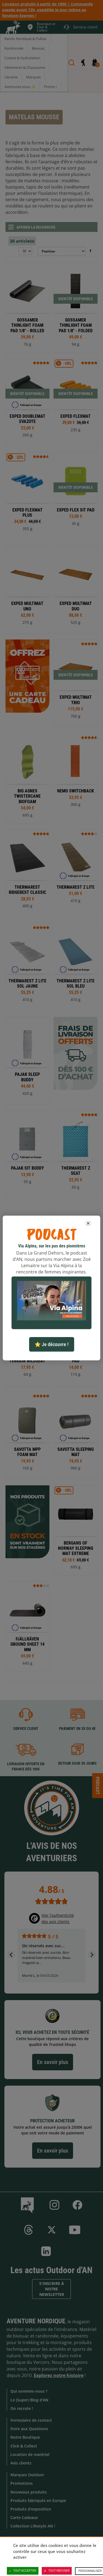 The image size is (103, 2576). What do you see at coordinates (28, 2391) in the screenshot?
I see `Qui sommes-nous ?` at bounding box center [28, 2391].